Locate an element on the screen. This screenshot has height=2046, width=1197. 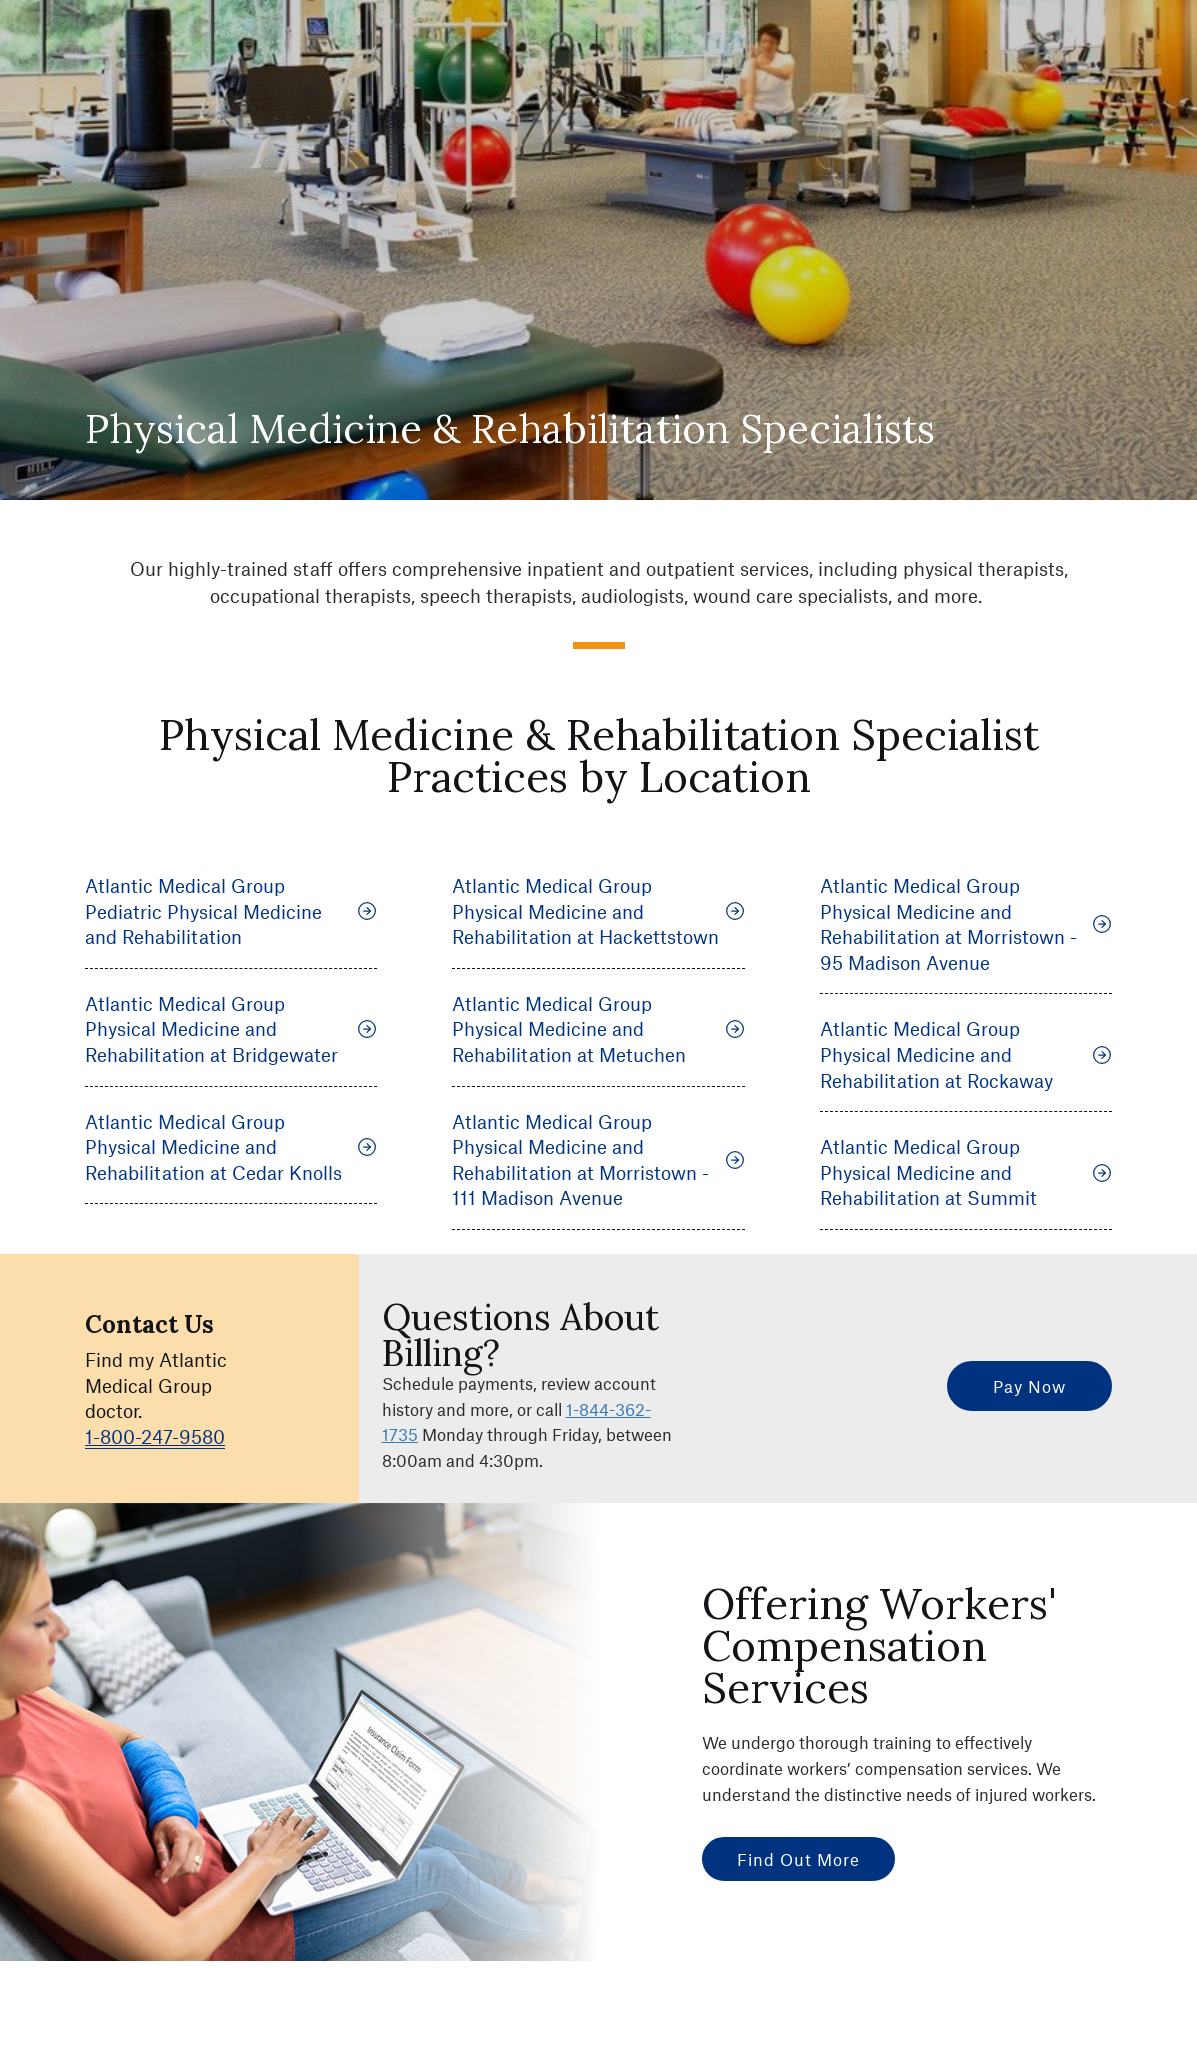
Find Out More is located at coordinates (798, 1859).